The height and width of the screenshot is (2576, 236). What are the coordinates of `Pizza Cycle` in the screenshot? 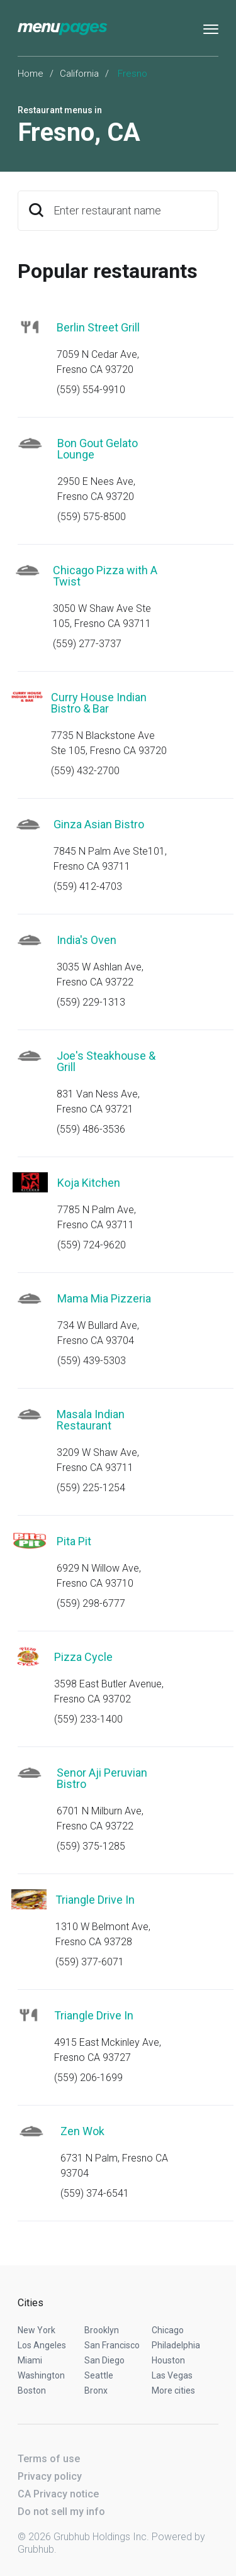 It's located at (83, 1656).